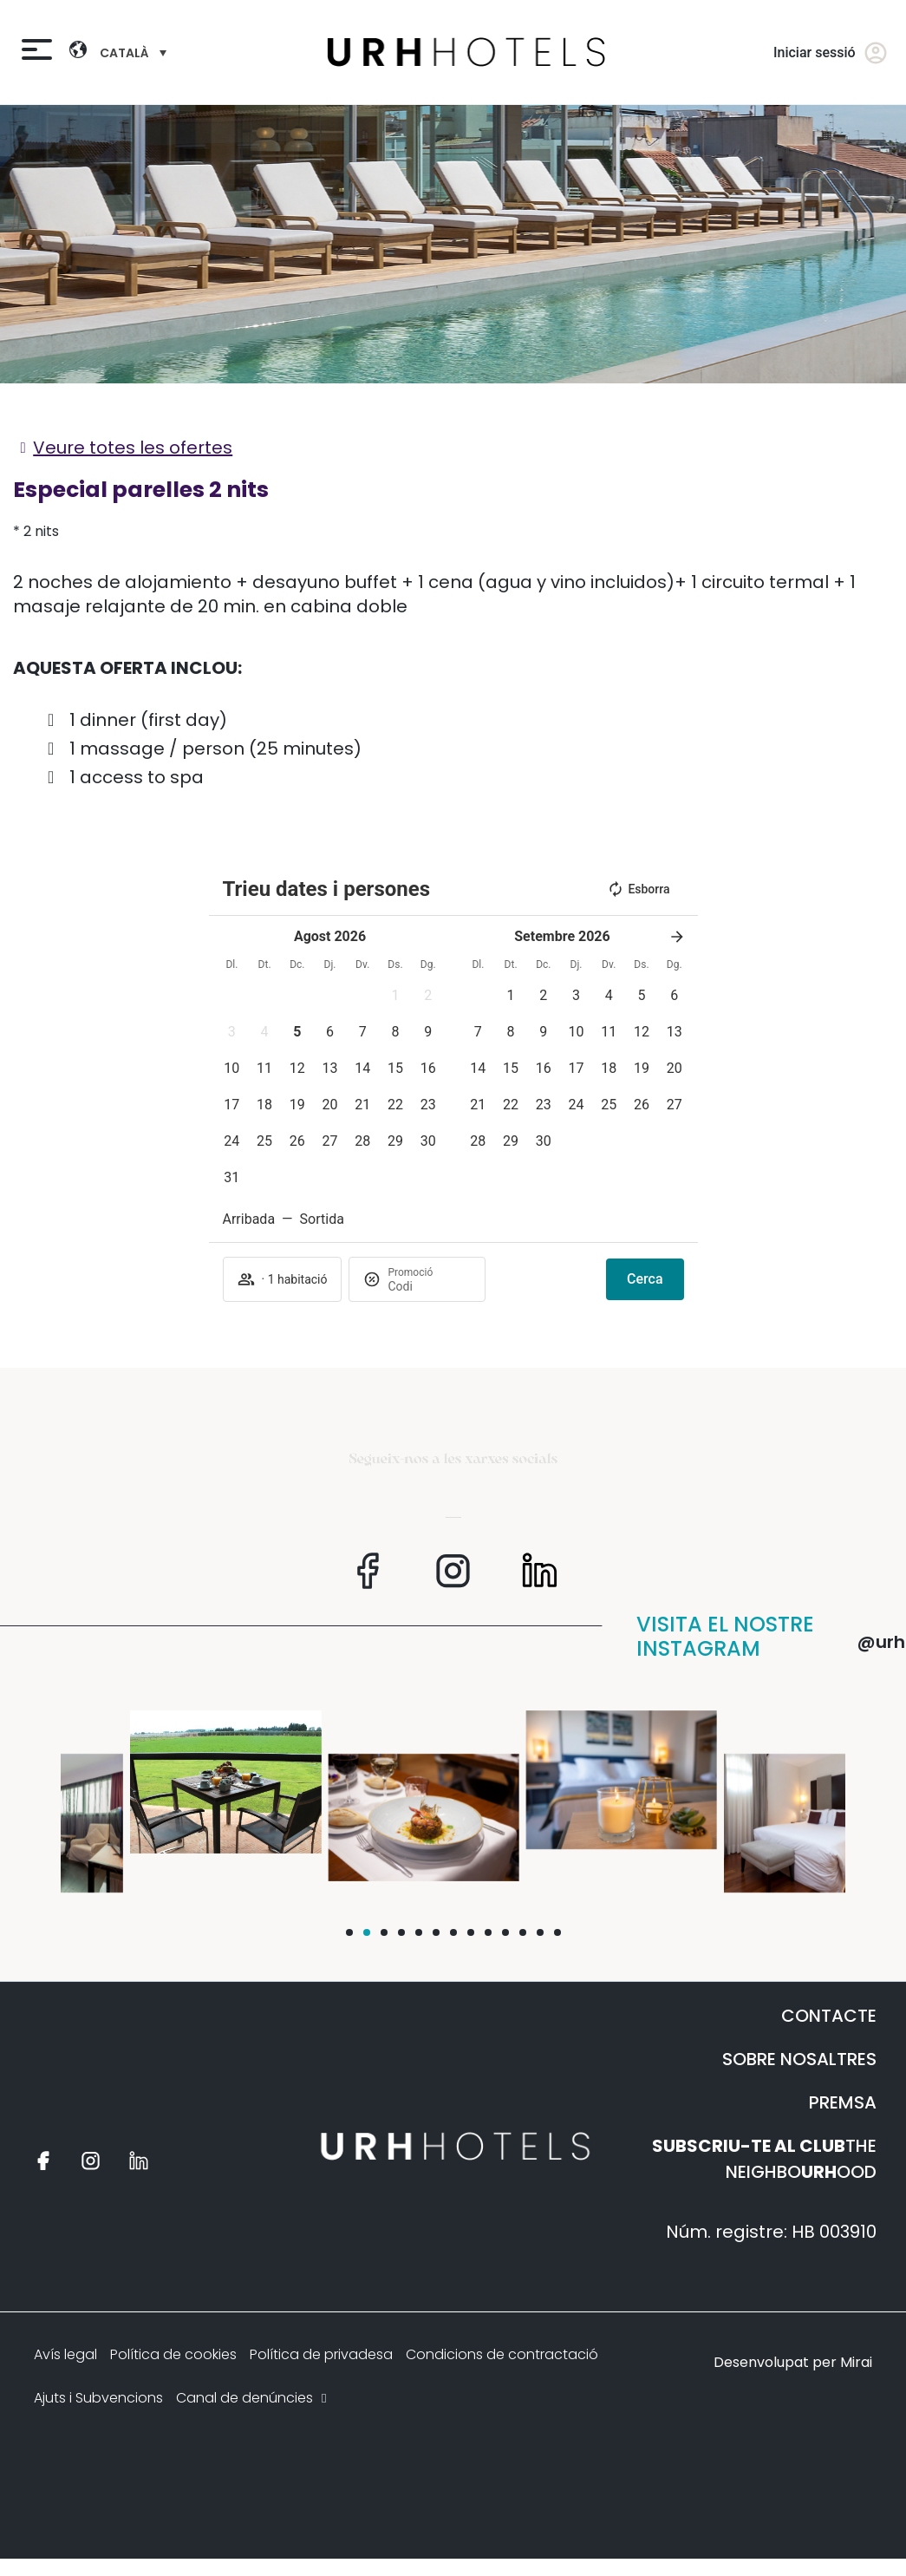 The width and height of the screenshot is (906, 2576). I want to click on Política de cookies, so click(173, 2354).